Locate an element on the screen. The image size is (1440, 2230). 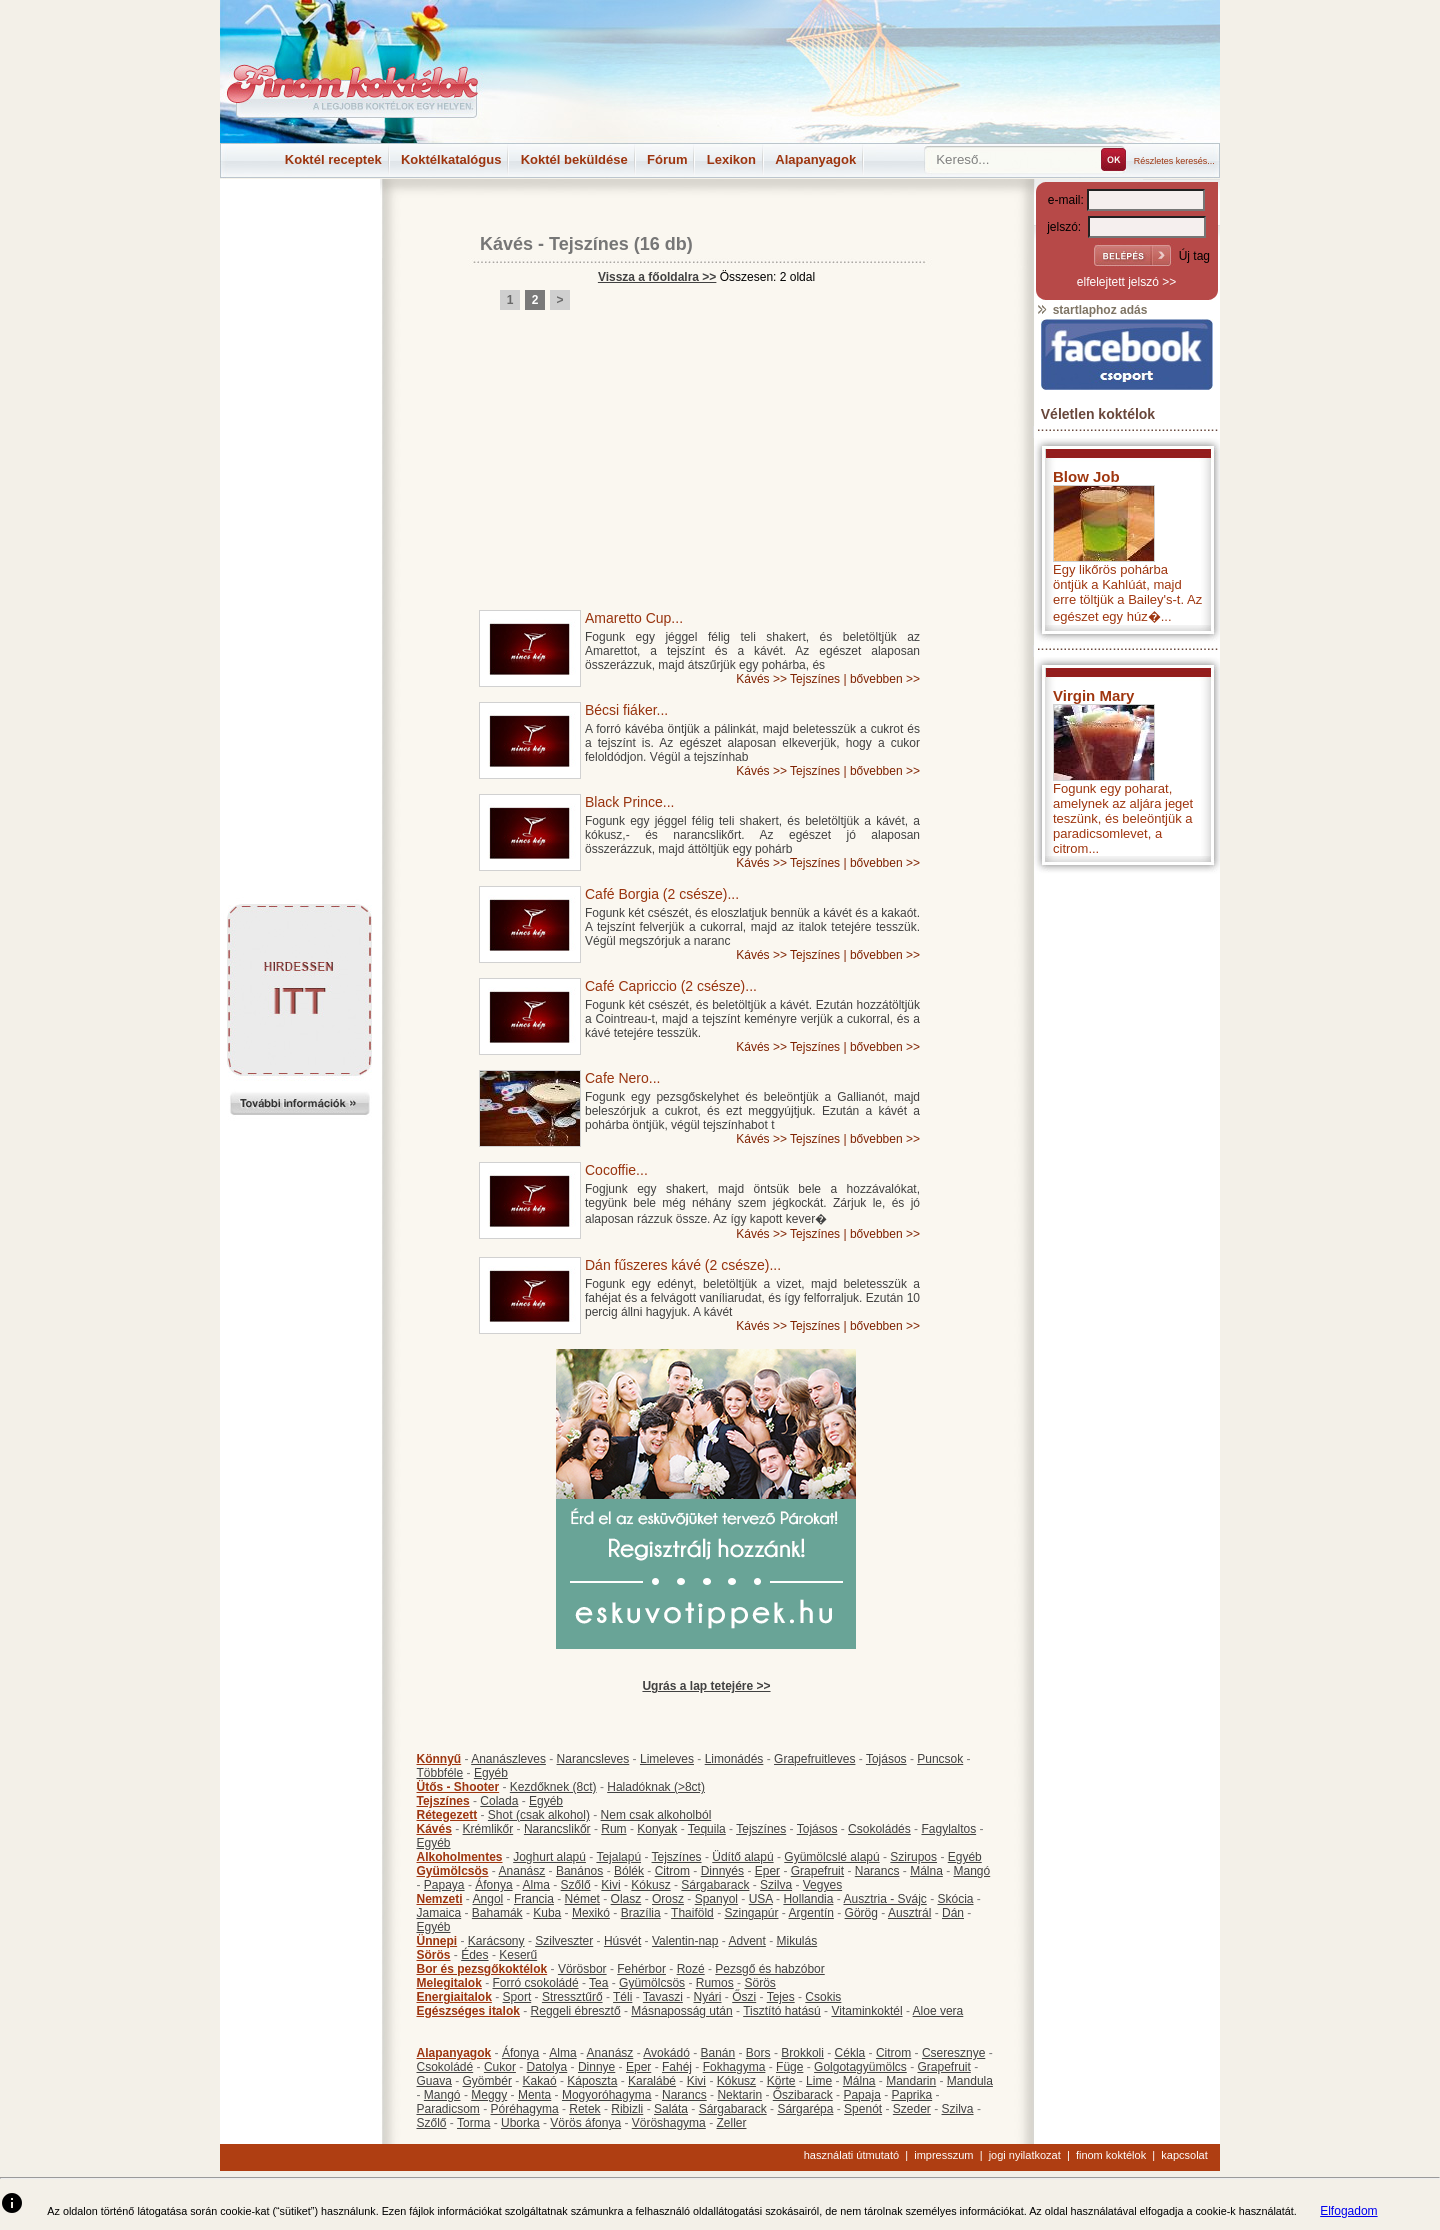
Bólék is located at coordinates (629, 1871).